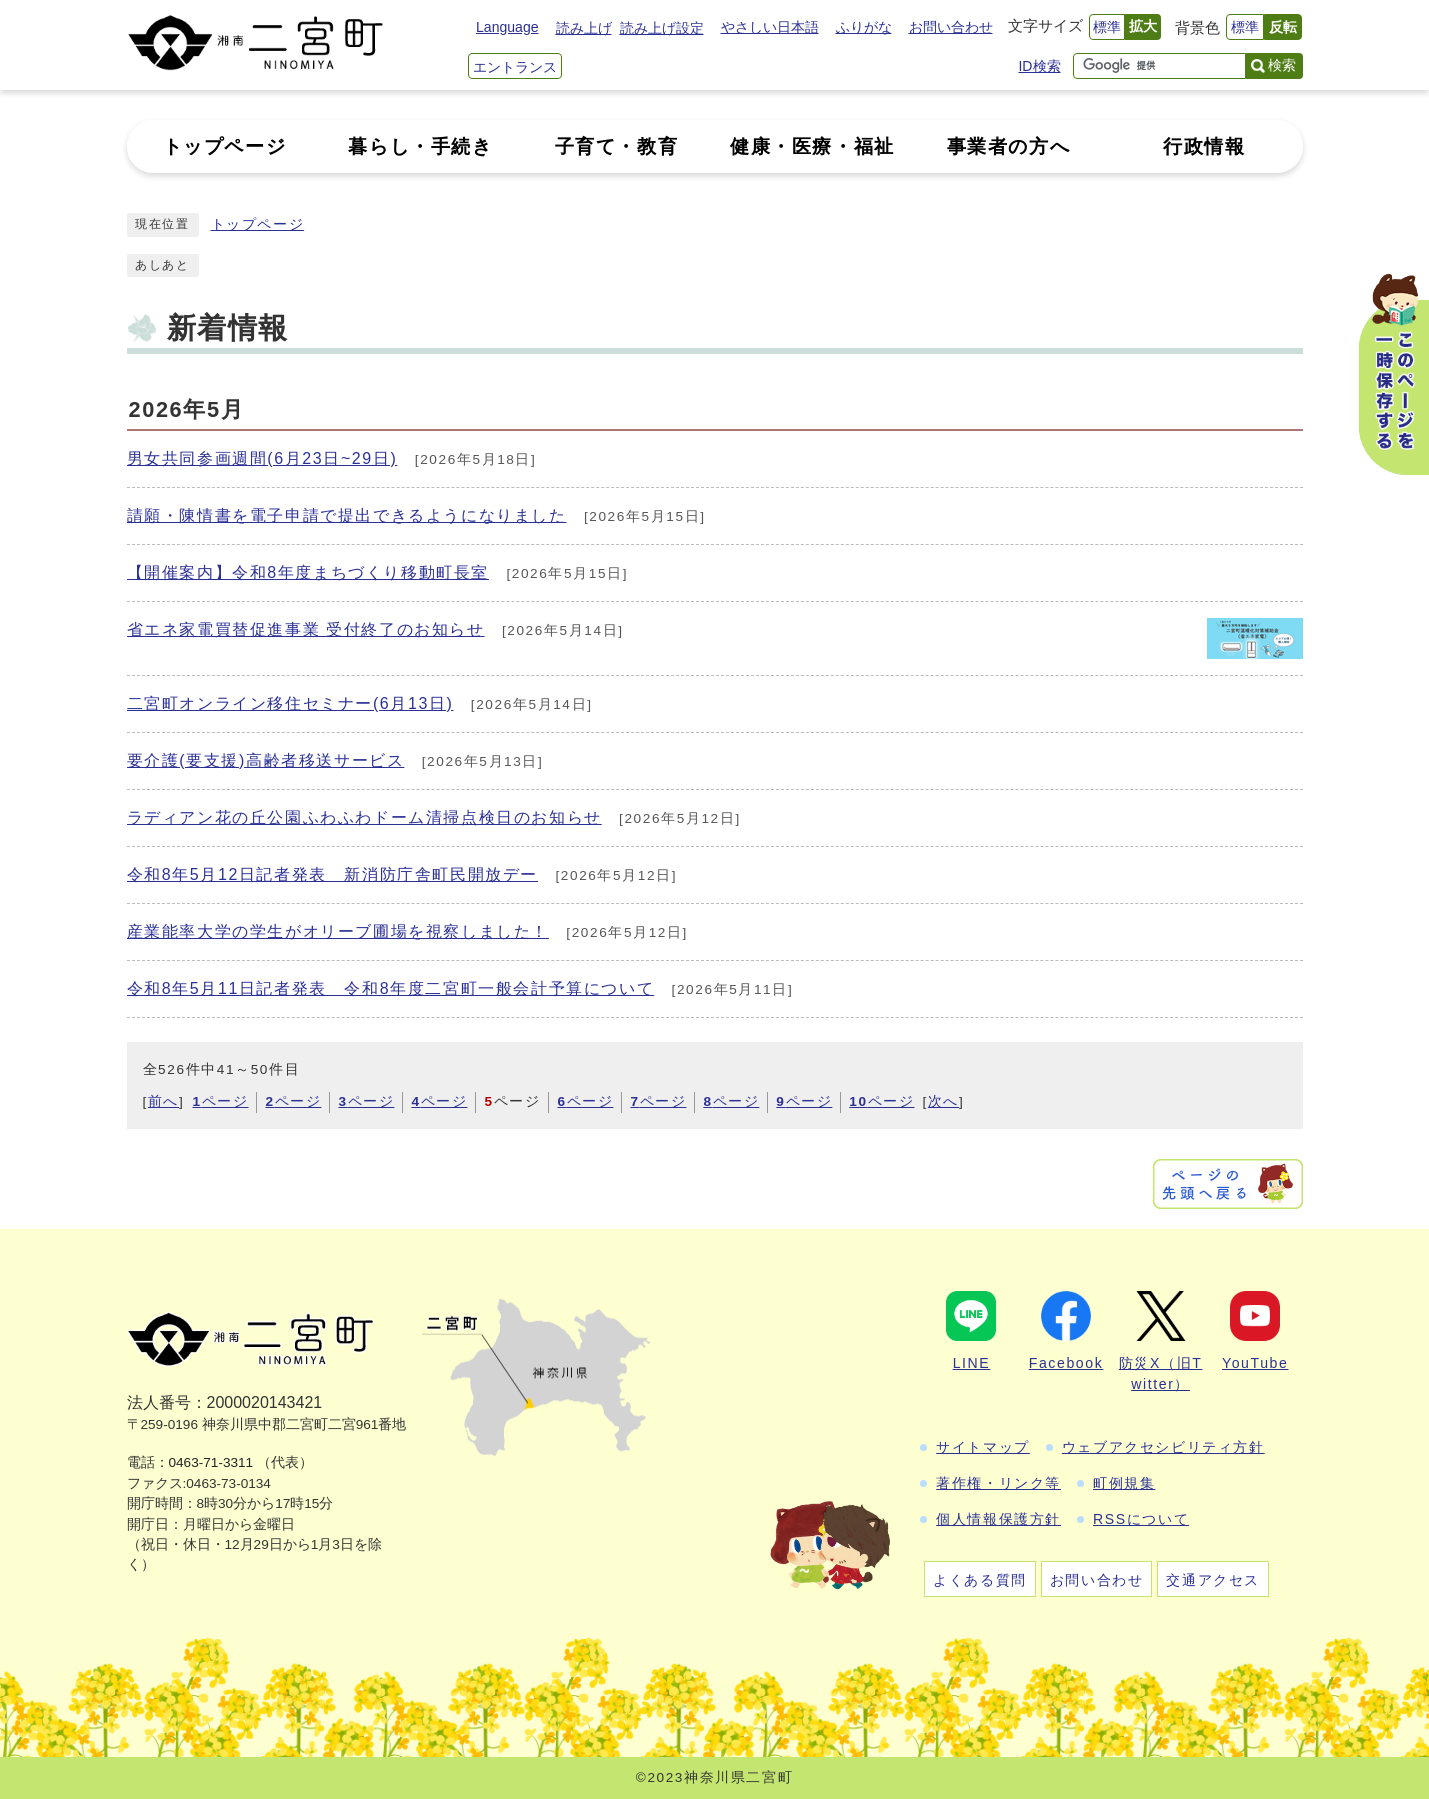 The image size is (1429, 1799). I want to click on 著作権・リンク等, so click(998, 1483).